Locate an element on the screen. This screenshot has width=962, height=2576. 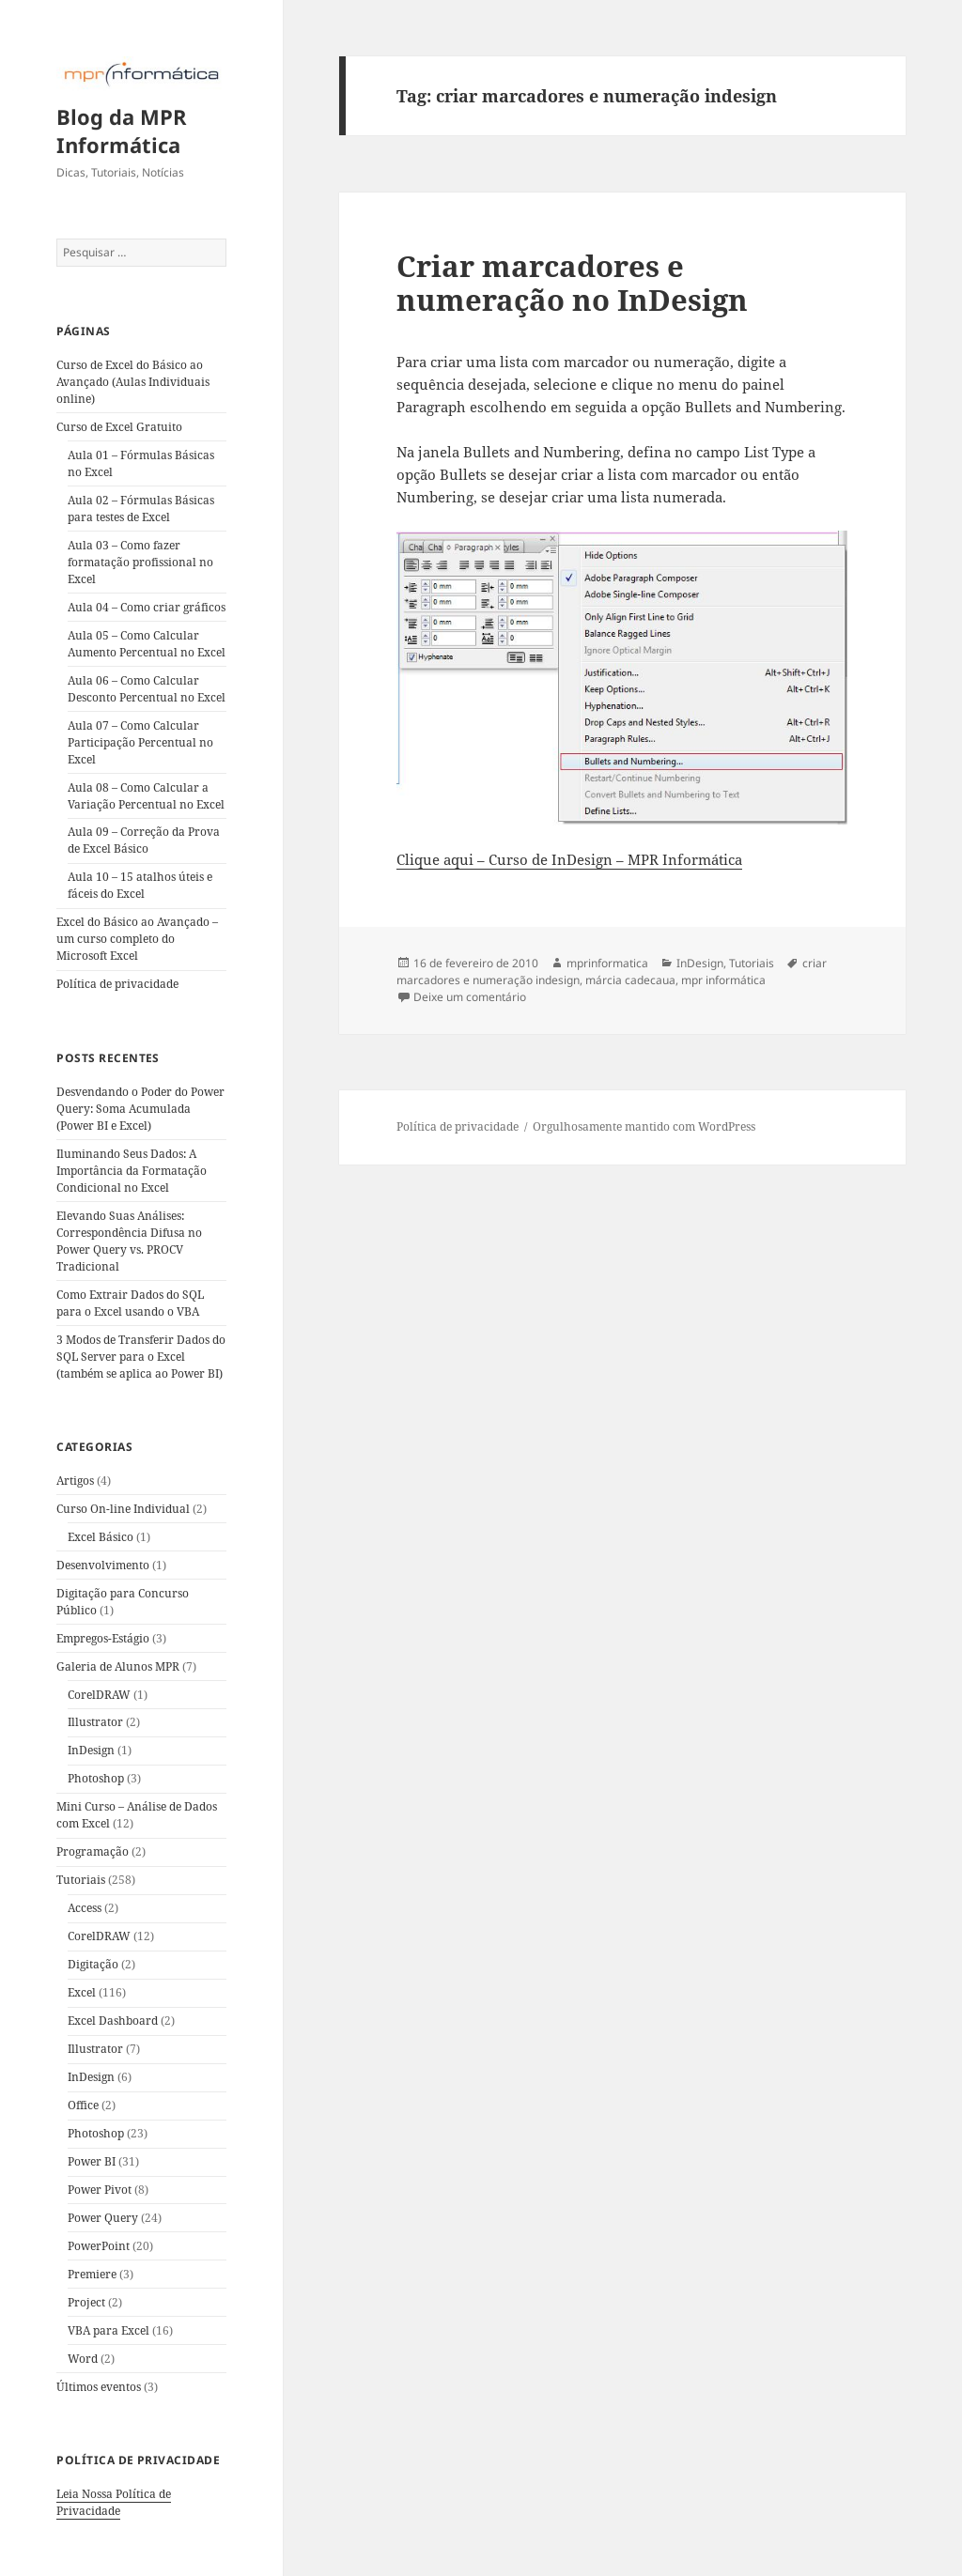
Excel Dashboard is located at coordinates (113, 2020).